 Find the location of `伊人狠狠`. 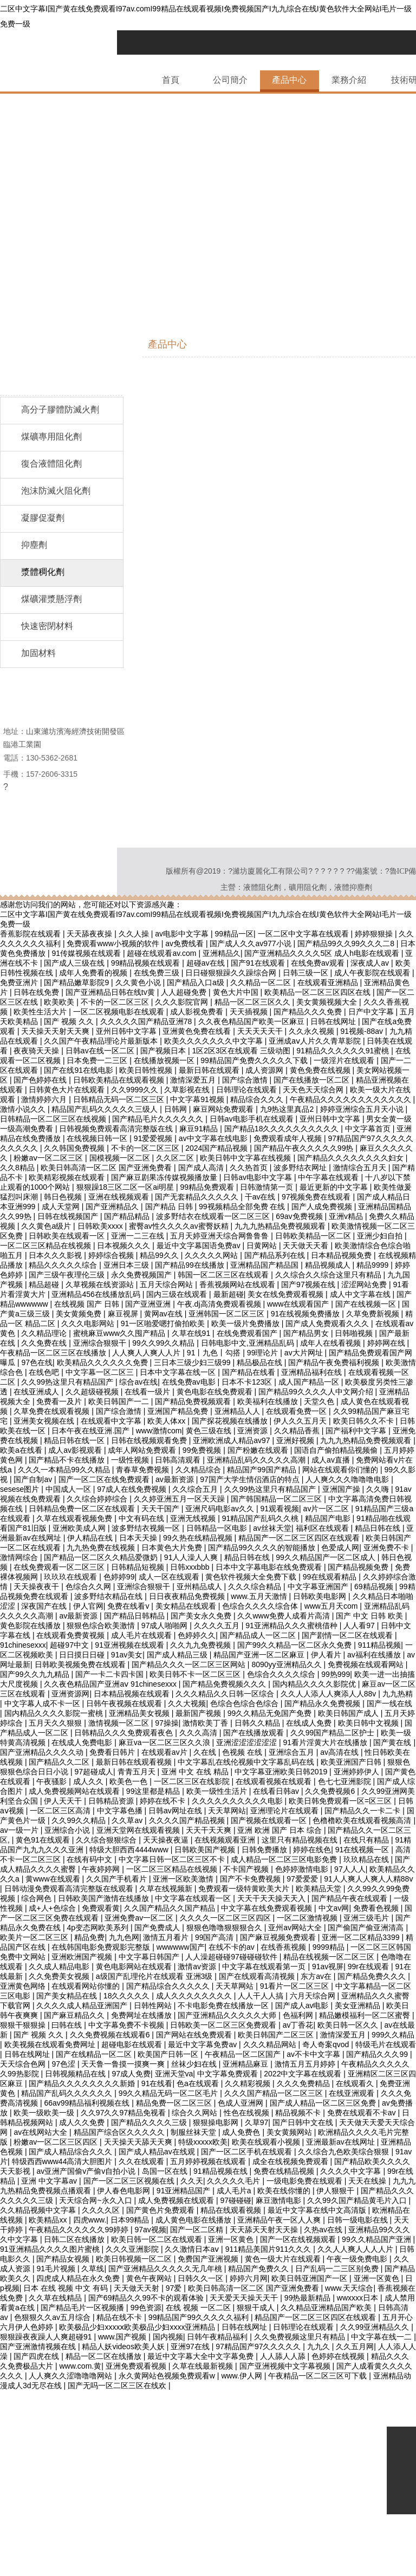

伊人狠狠 is located at coordinates (368, 2405).